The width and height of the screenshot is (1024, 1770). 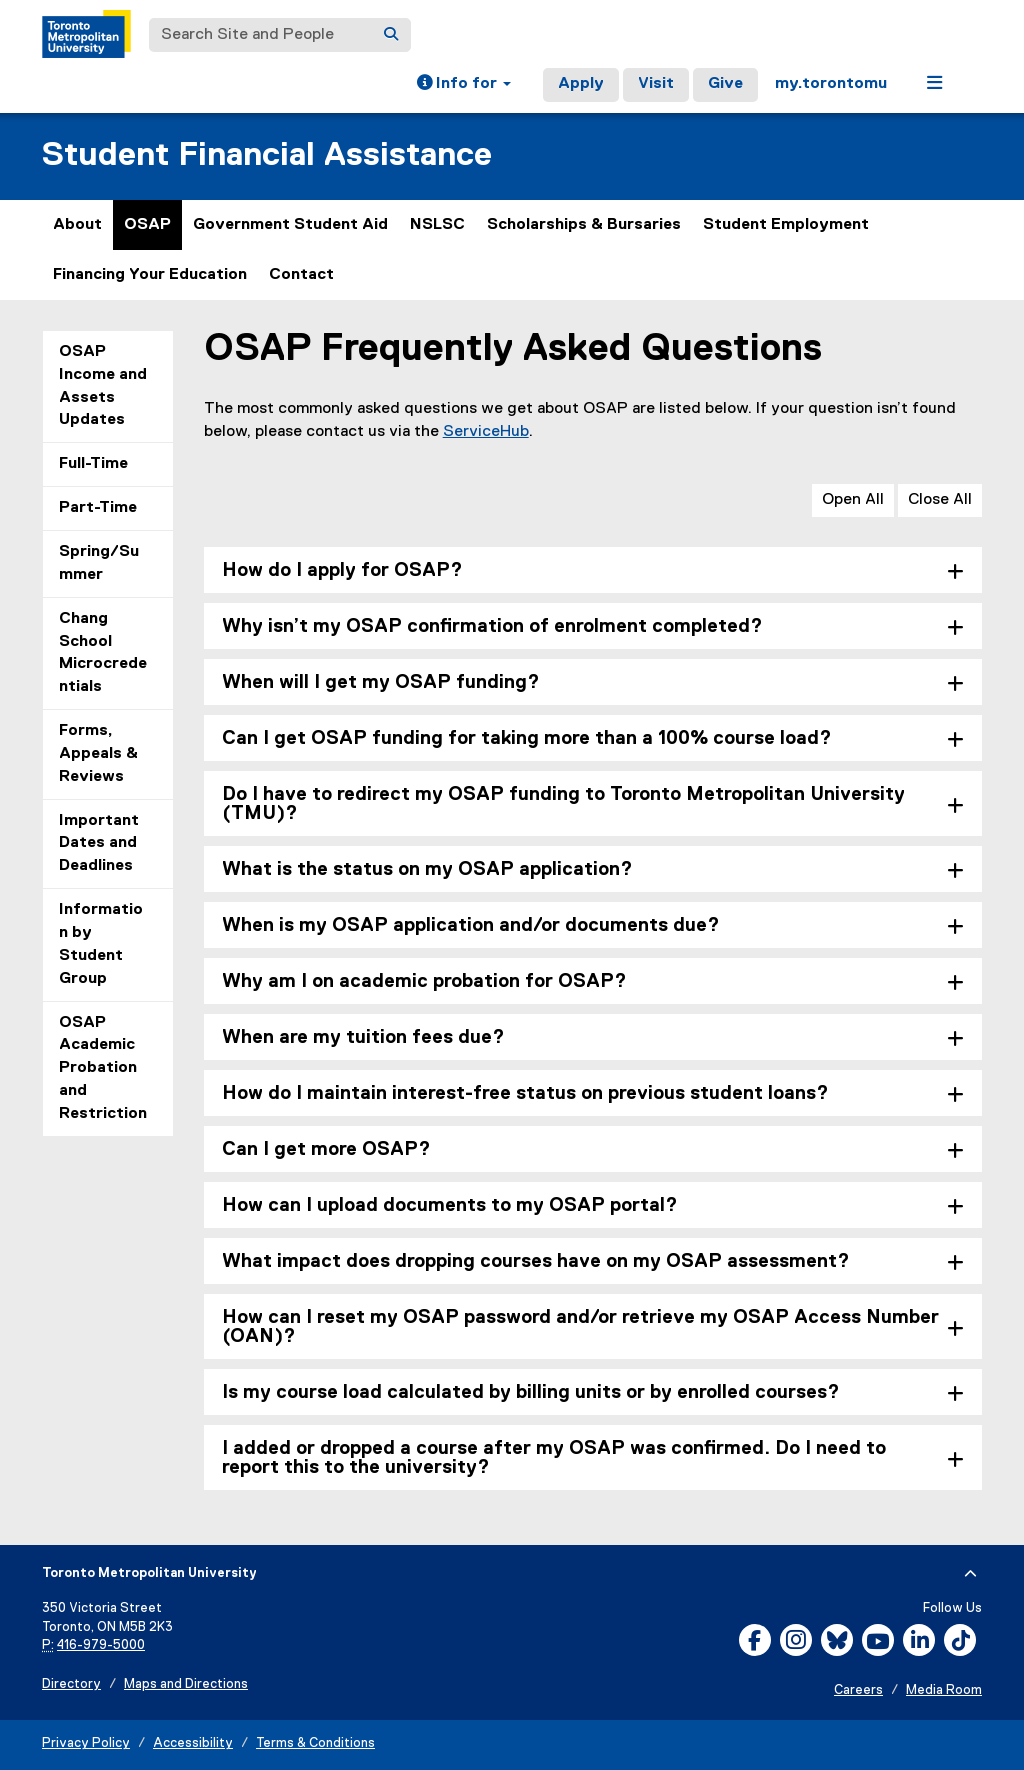 I want to click on When will I get my OSAP funding? [tab], so click(x=381, y=682).